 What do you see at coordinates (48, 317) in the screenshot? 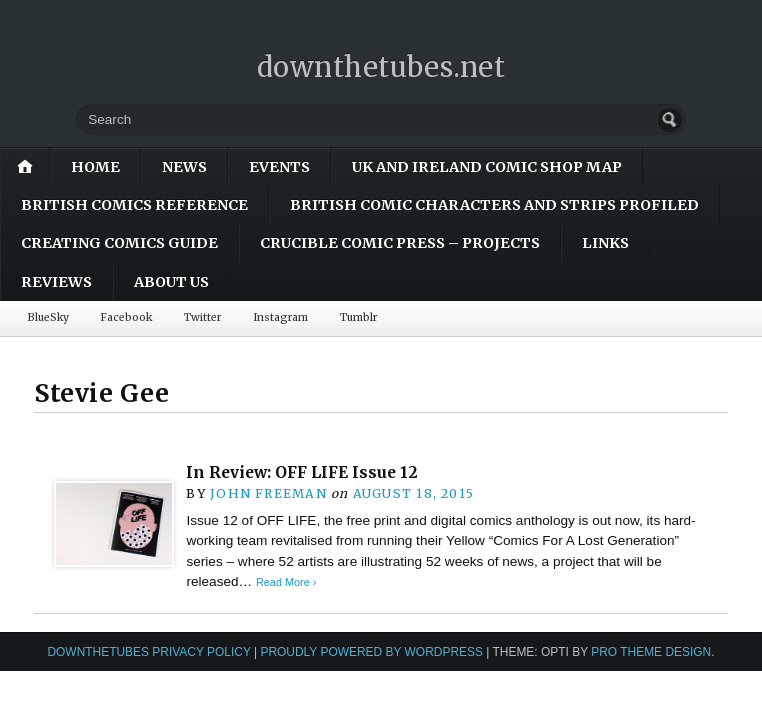
I see `BlueSky` at bounding box center [48, 317].